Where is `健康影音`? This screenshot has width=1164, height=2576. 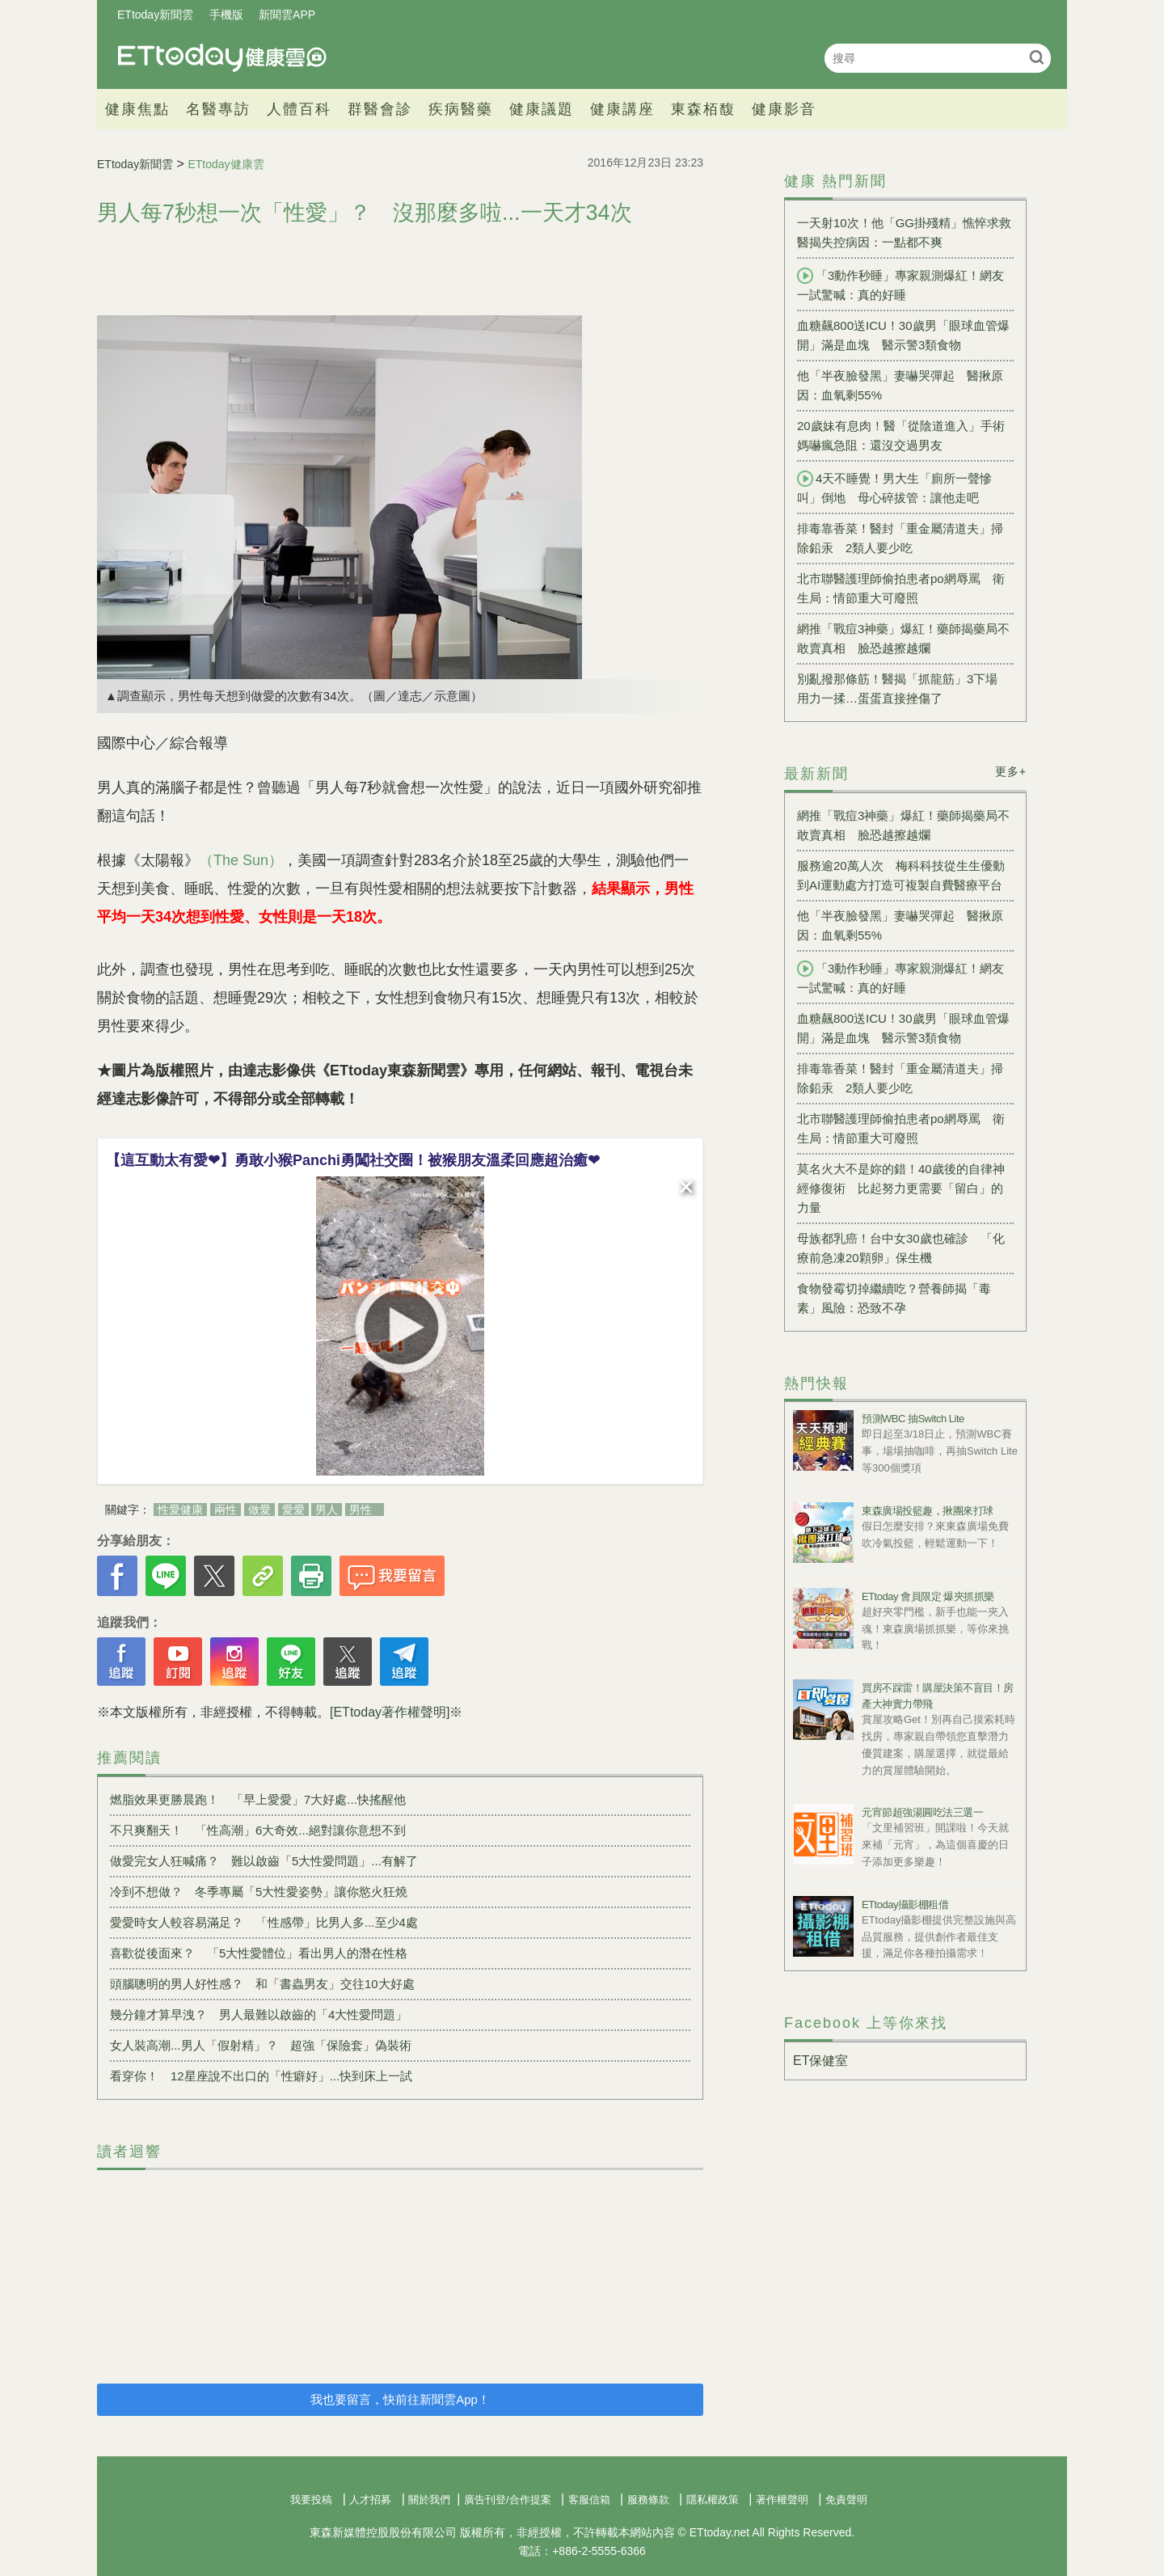 健康影音 is located at coordinates (784, 109).